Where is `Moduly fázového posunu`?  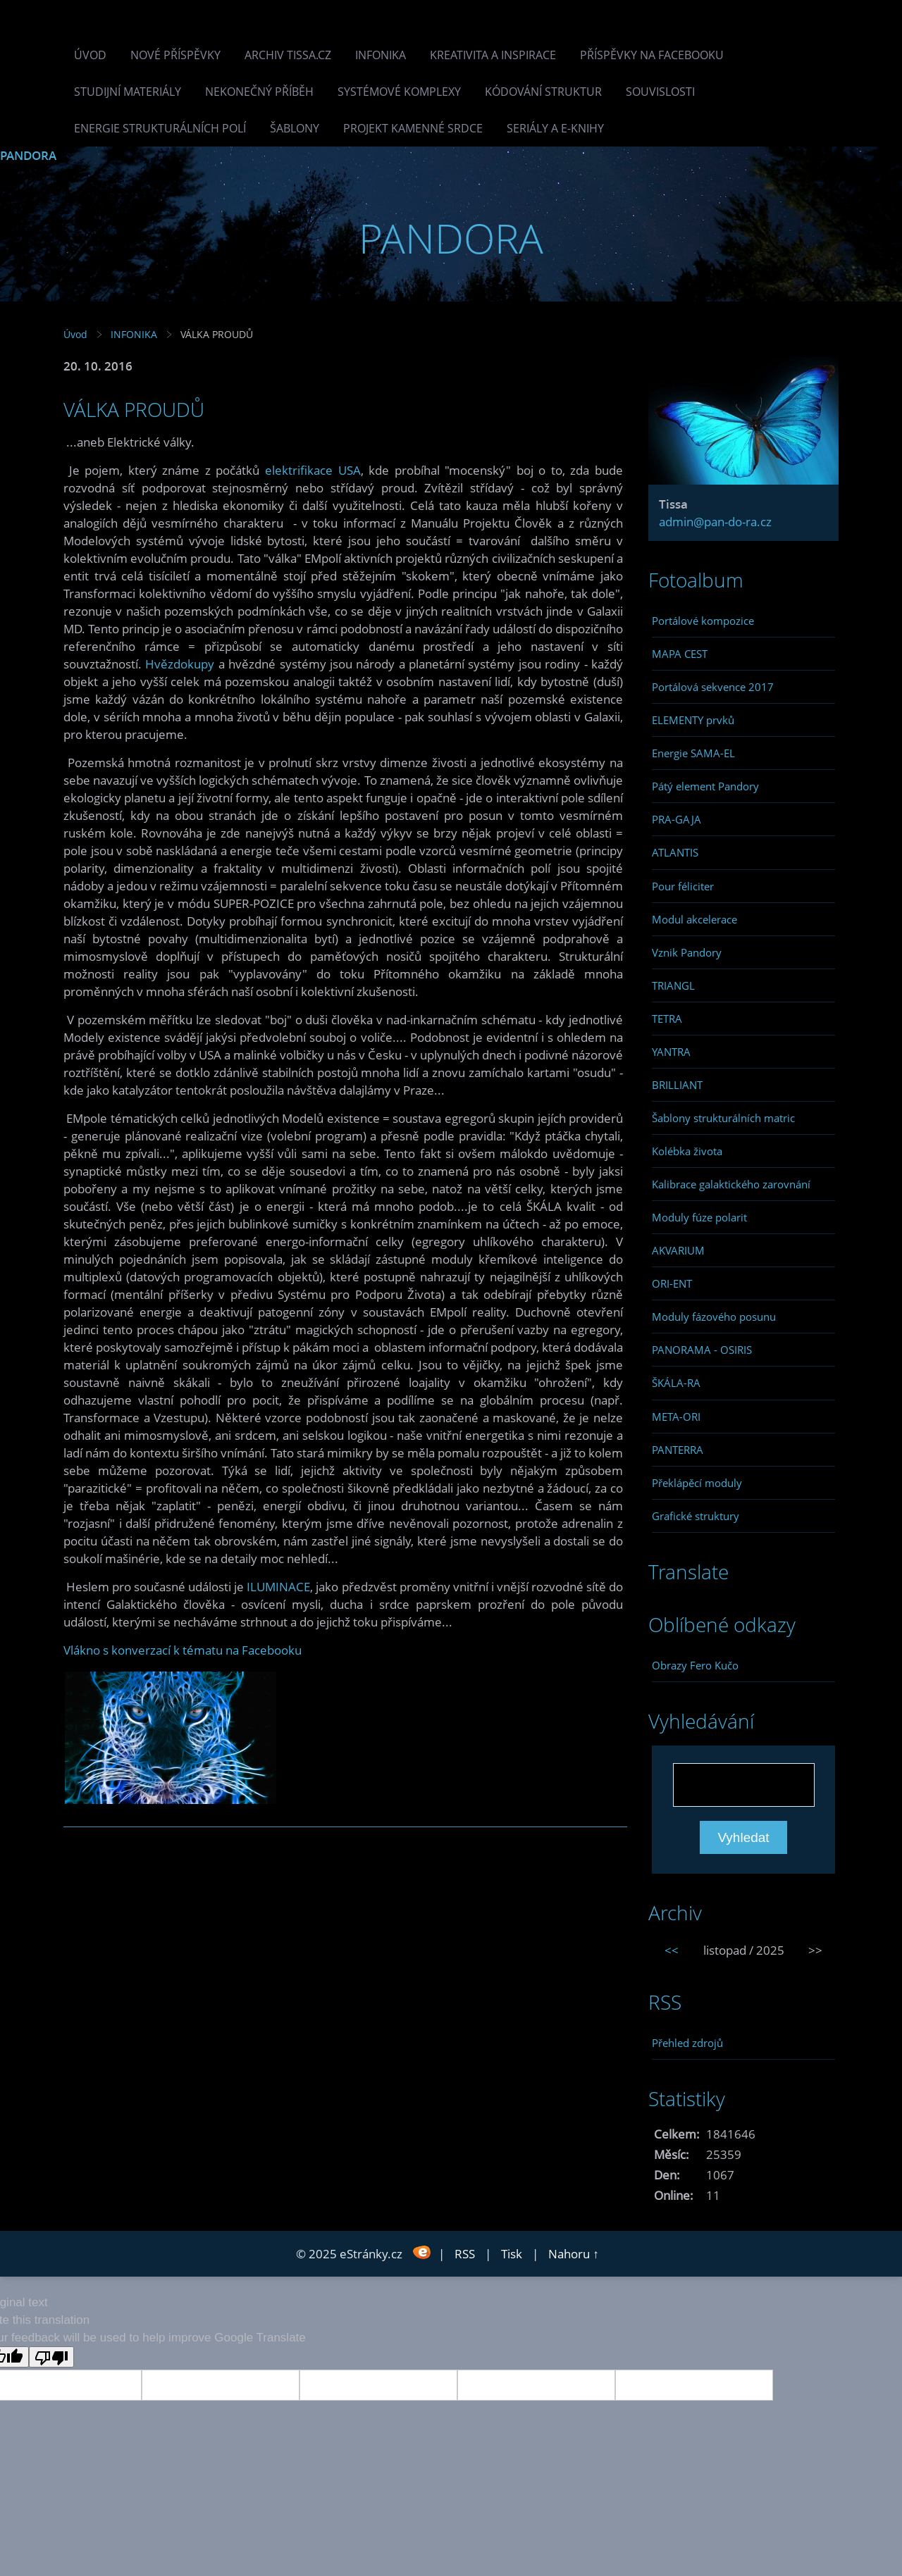
Moduly fázového posunu is located at coordinates (714, 1316).